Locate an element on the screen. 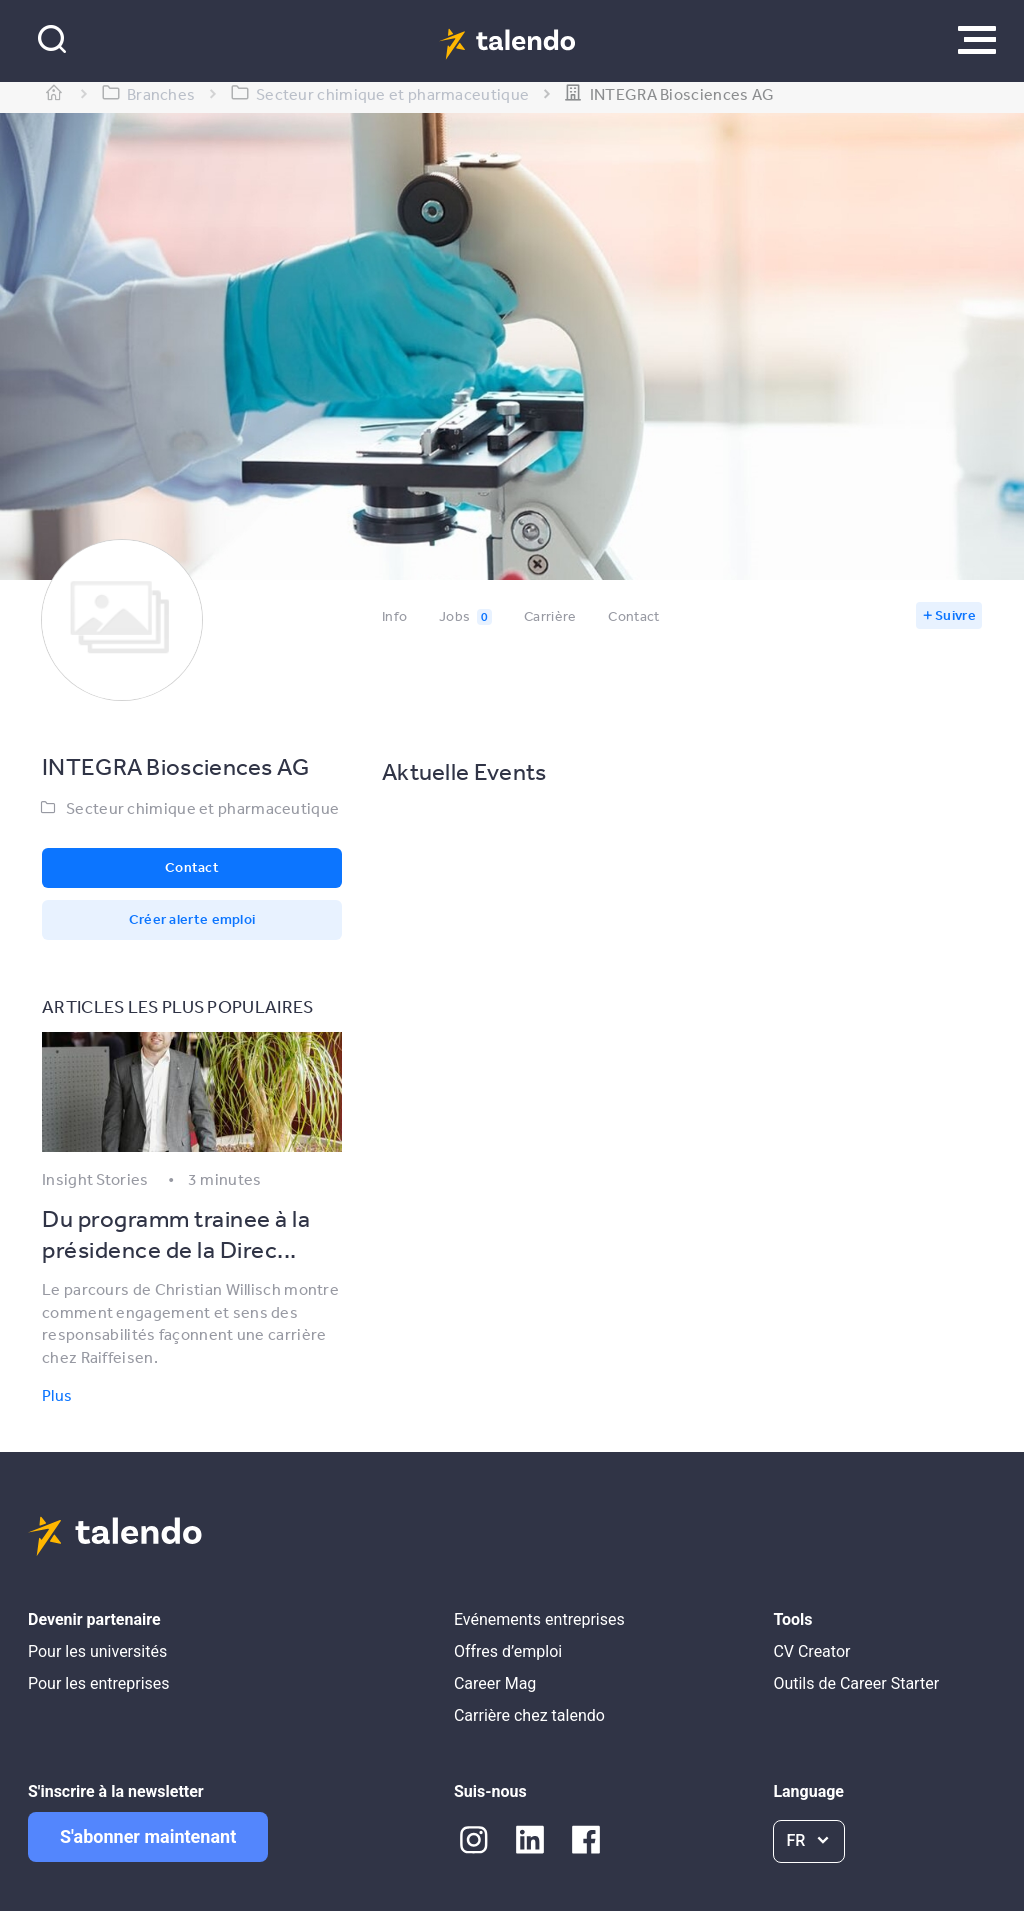 This screenshot has width=1024, height=1911. Evénements entreprises is located at coordinates (539, 1619).